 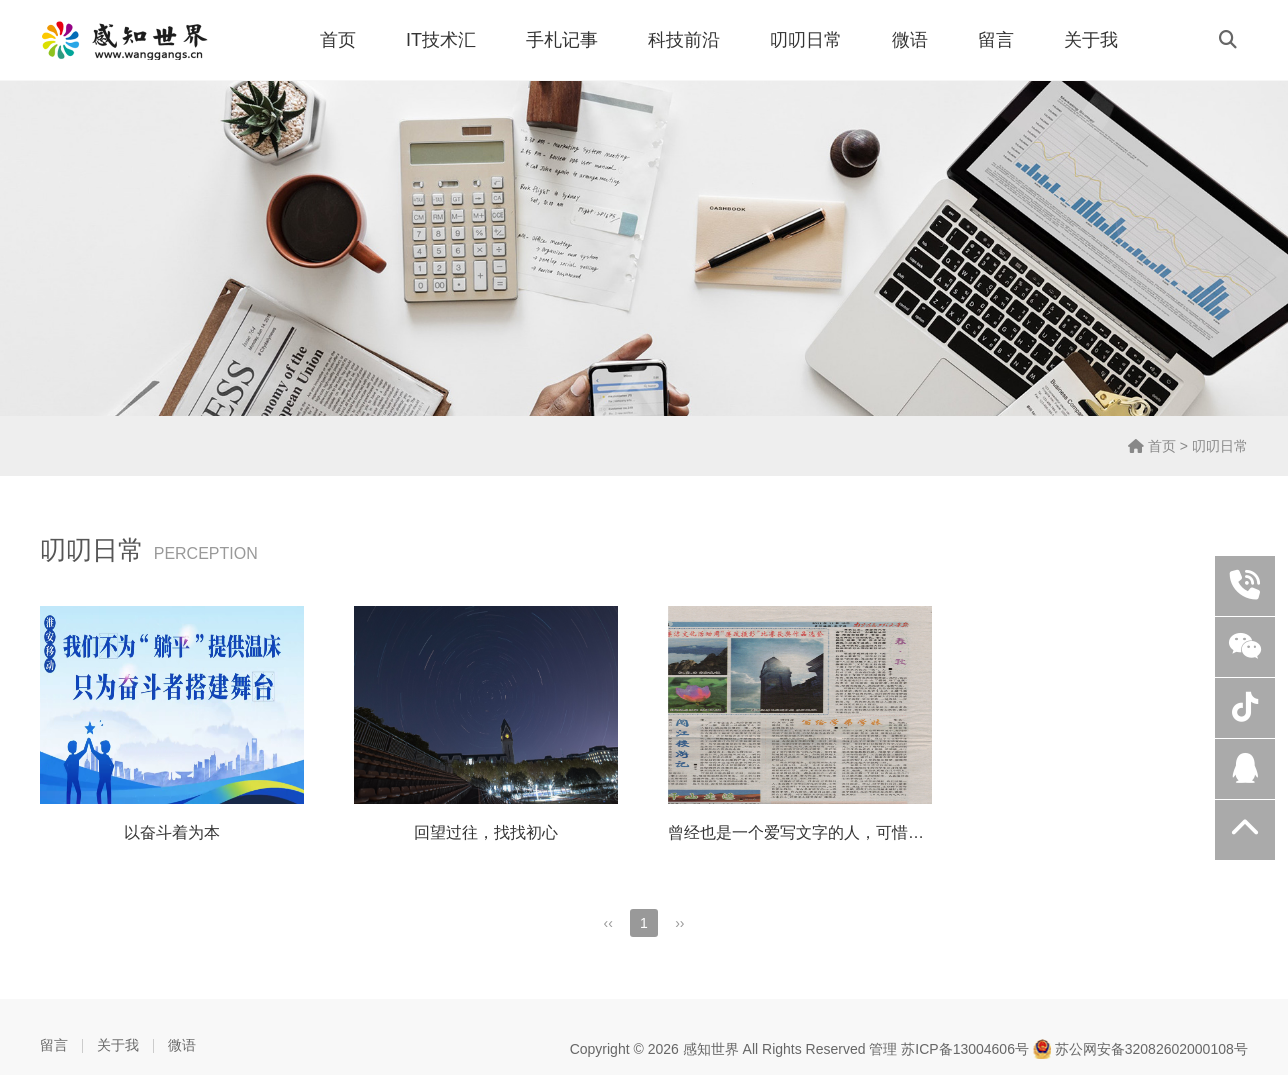 I want to click on 叨叨日常, so click(x=806, y=40).